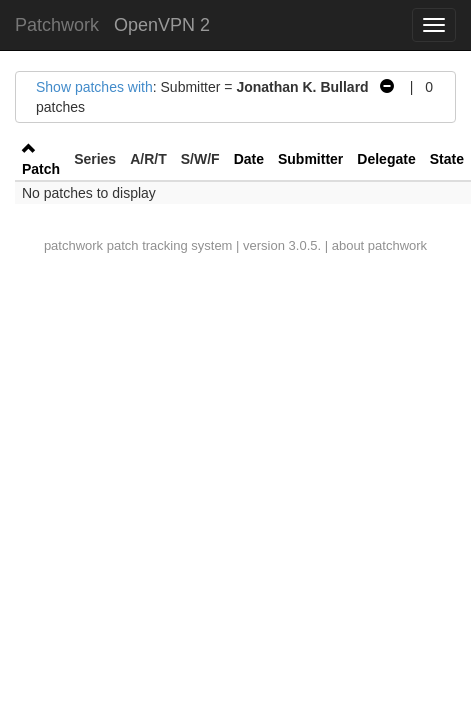 The height and width of the screenshot is (720, 471). Describe the element at coordinates (249, 159) in the screenshot. I see `Date` at that location.